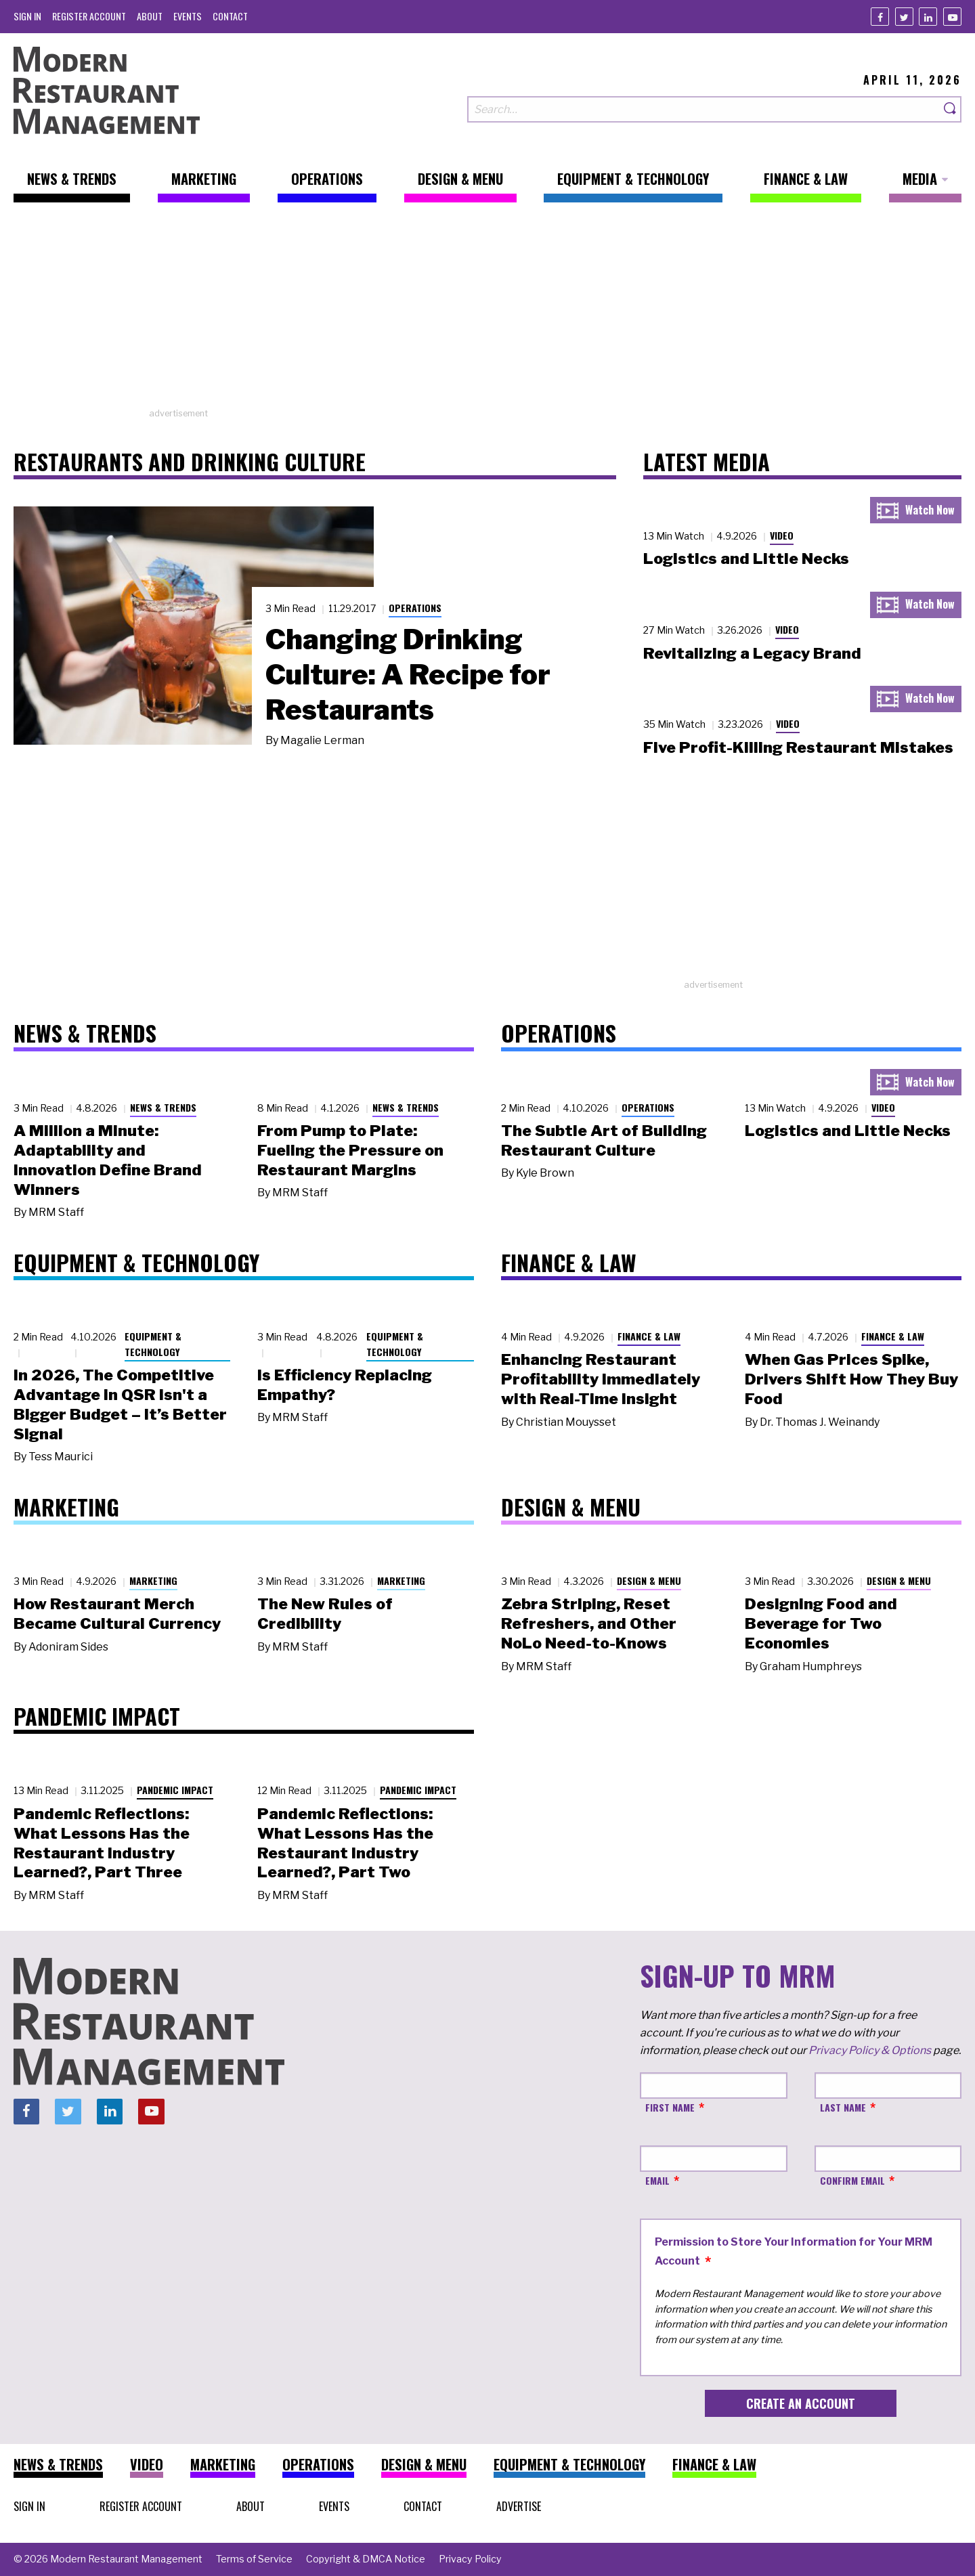  Describe the element at coordinates (102, 1842) in the screenshot. I see `Pandemic Reflections: What Lessons Has the Restaurant Industry Learned?, Part Three` at that location.